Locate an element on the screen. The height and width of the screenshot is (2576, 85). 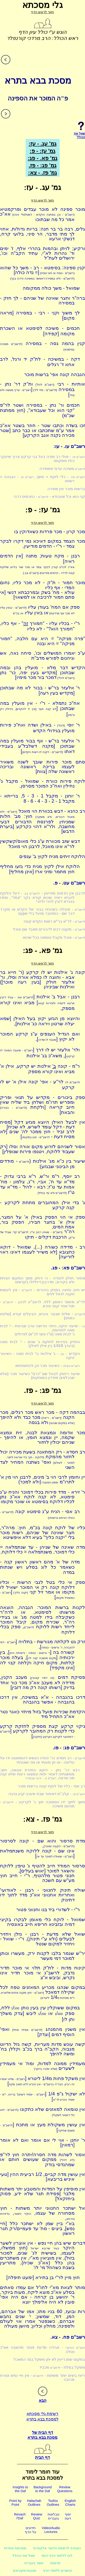
יוסףדעת is located at coordinates (68, 2516).